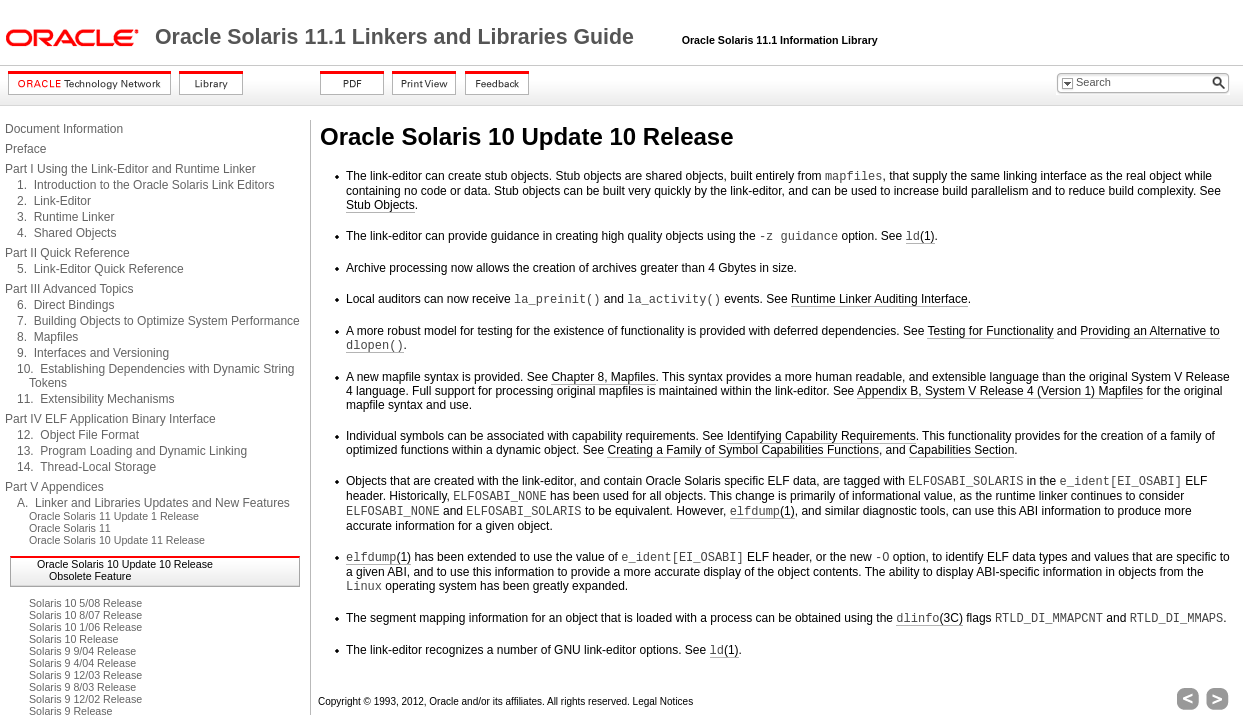  I want to click on Chapter 8, Mapfiles, so click(603, 377).